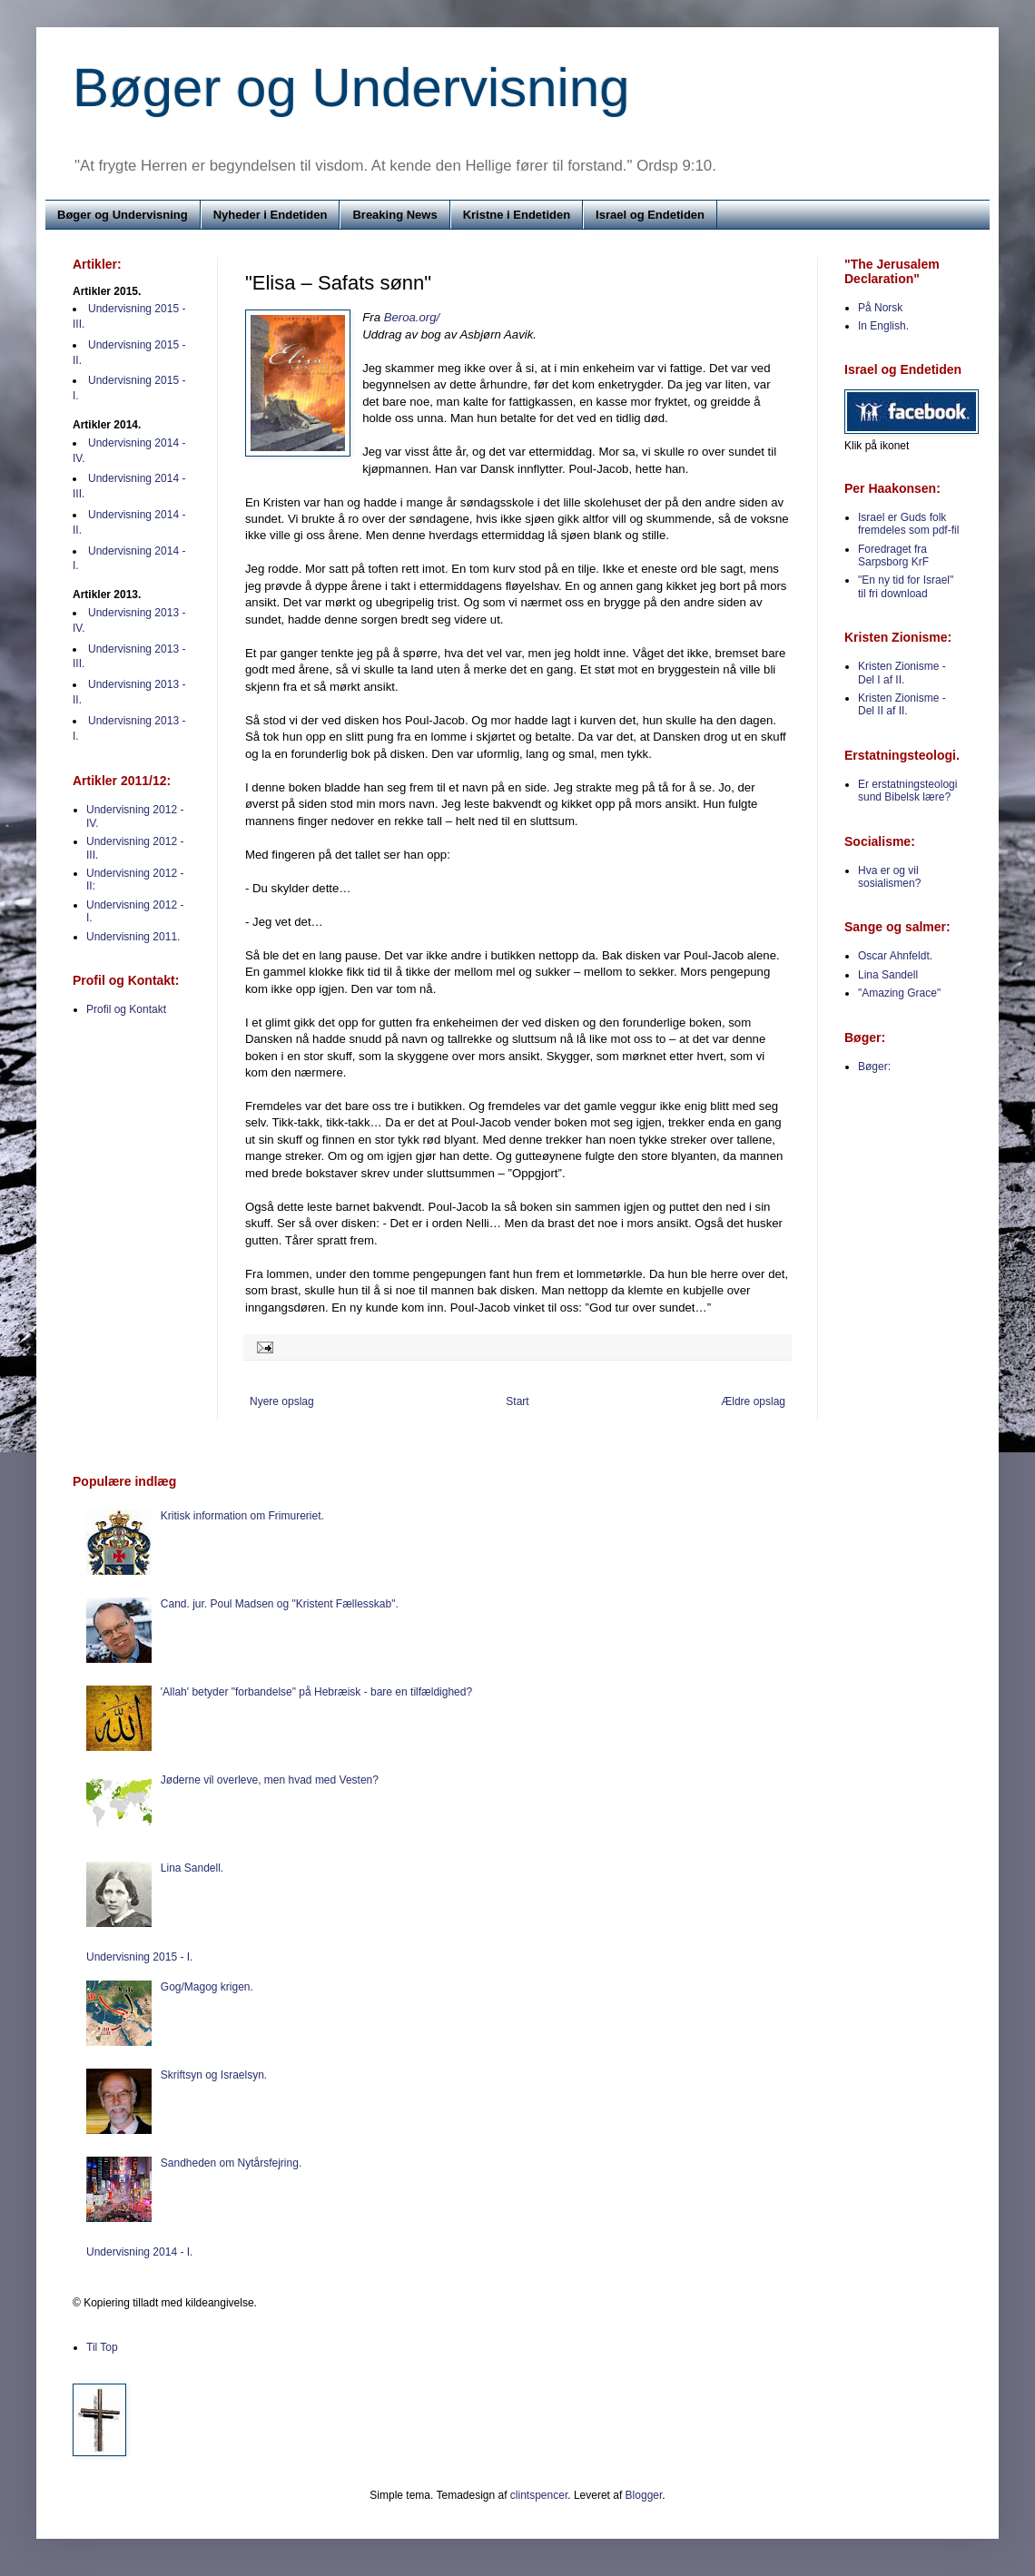 The width and height of the screenshot is (1035, 2576). What do you see at coordinates (270, 1780) in the screenshot?
I see `Jøderne vil overleve, men hvad med Vesten?` at bounding box center [270, 1780].